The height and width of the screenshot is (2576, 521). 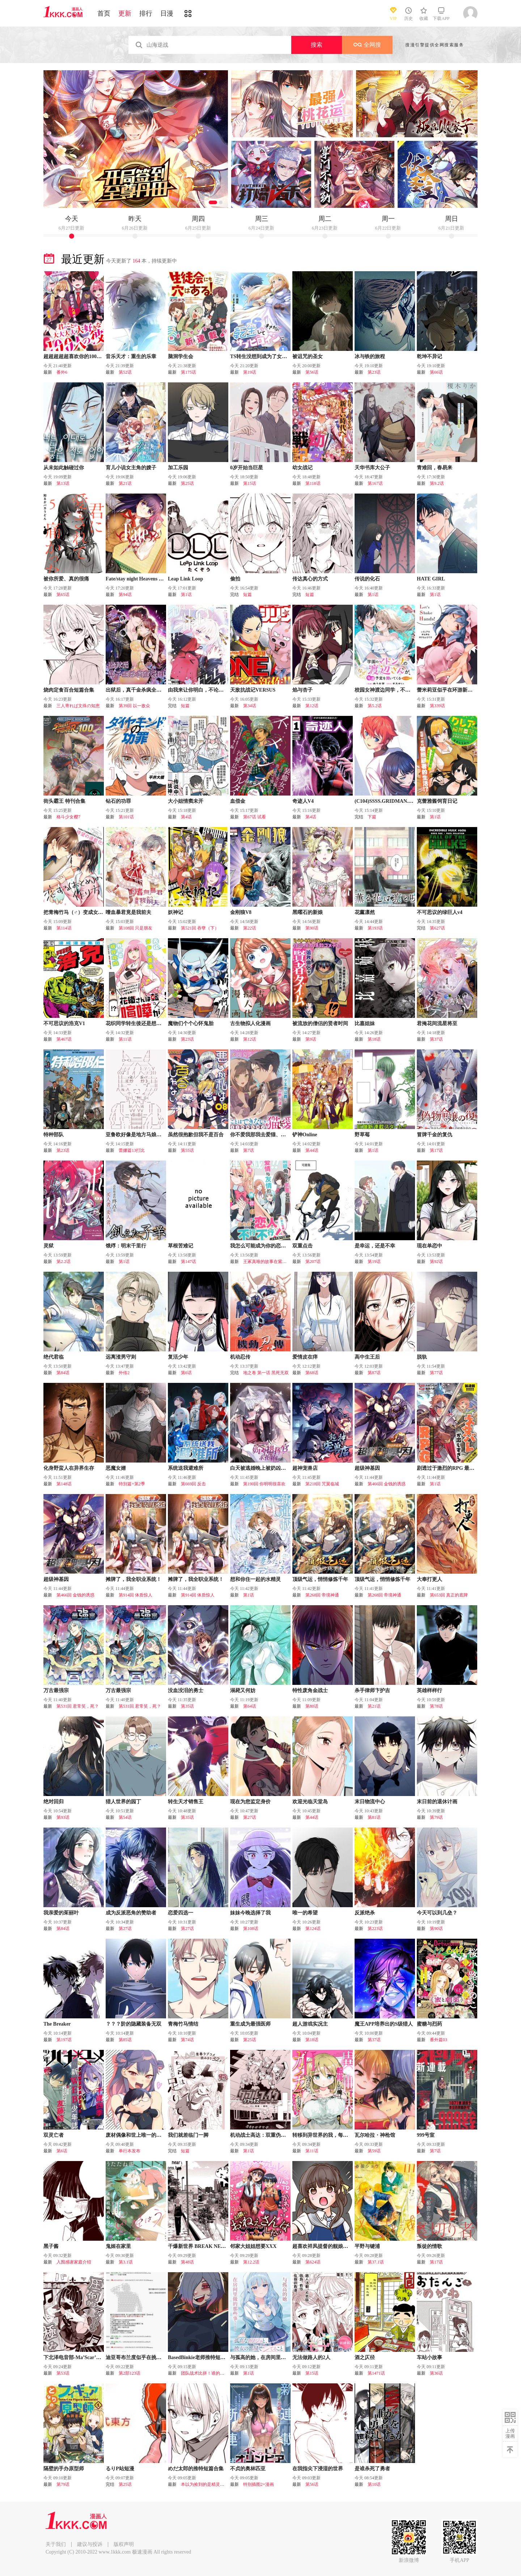 I want to click on 第12.2话, so click(x=251, y=2262).